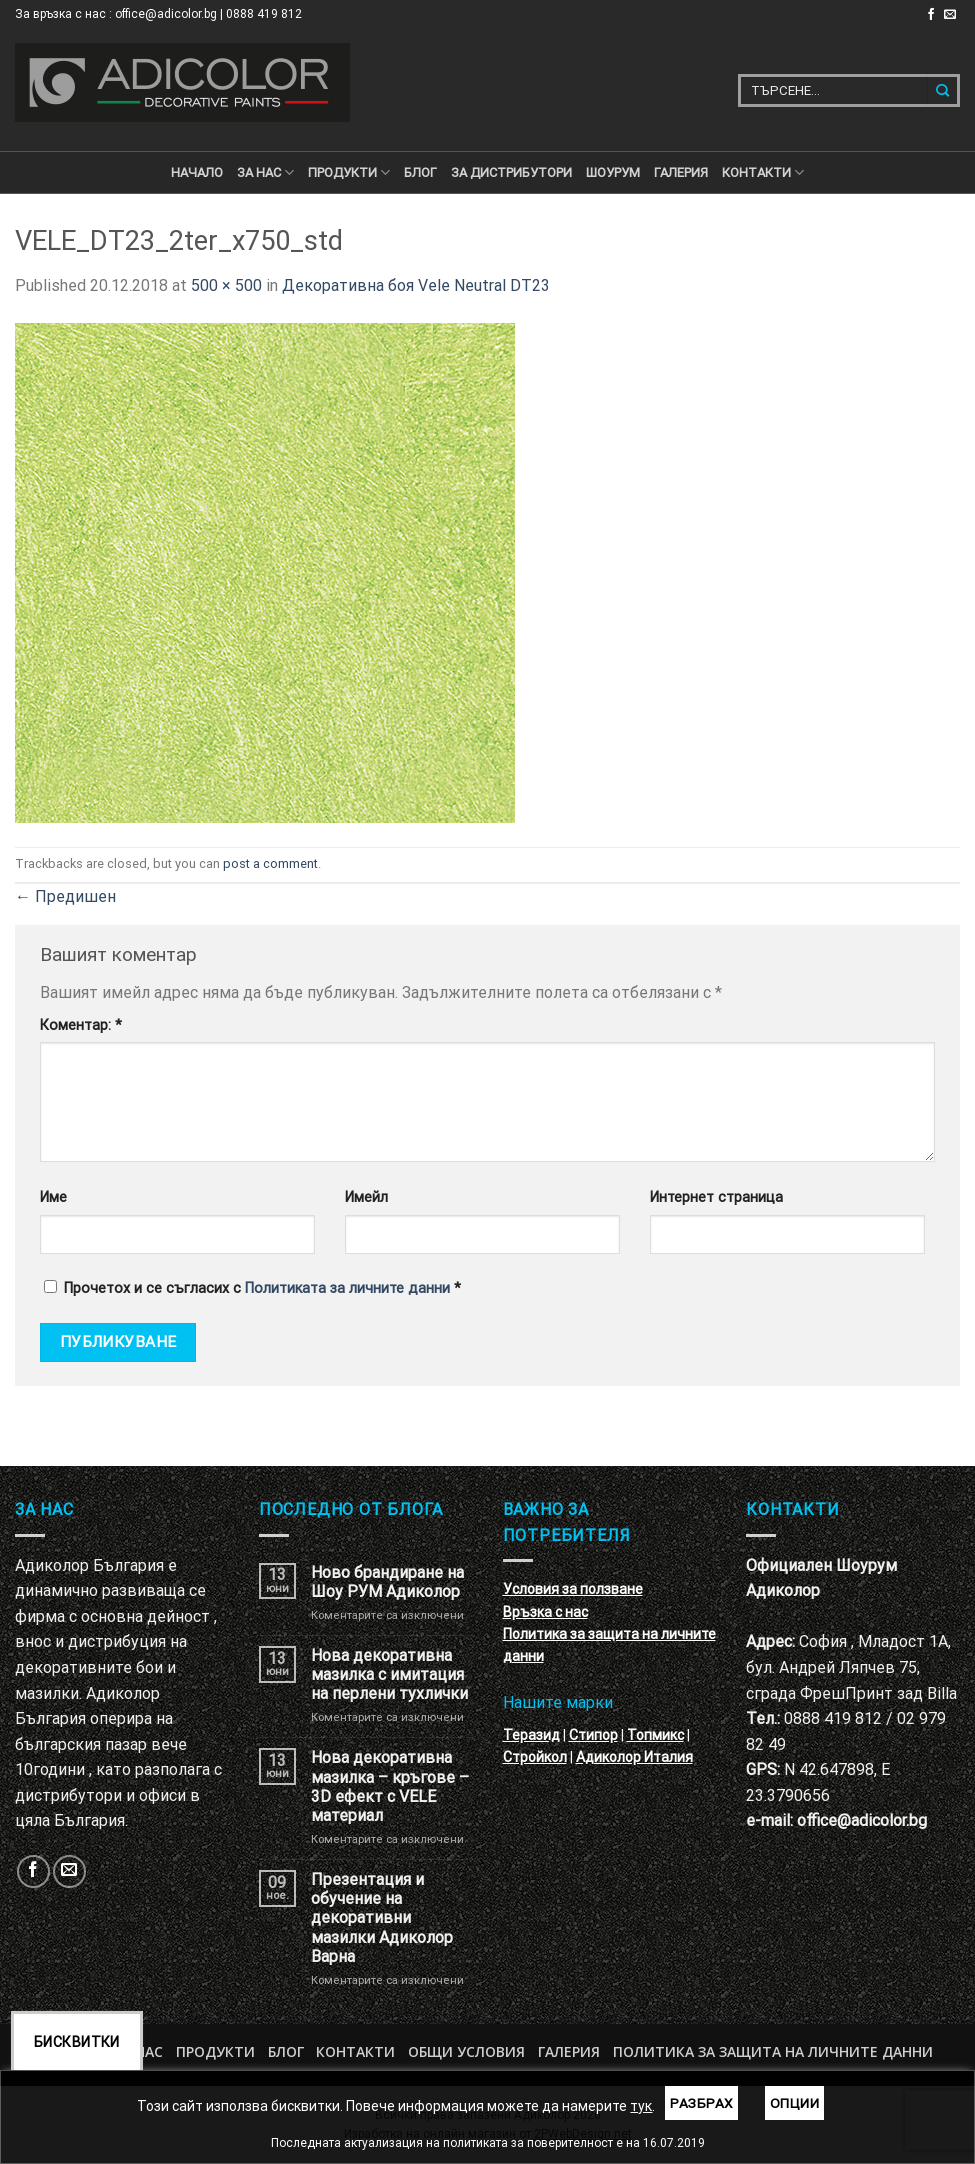  I want to click on Шоурум, so click(613, 172).